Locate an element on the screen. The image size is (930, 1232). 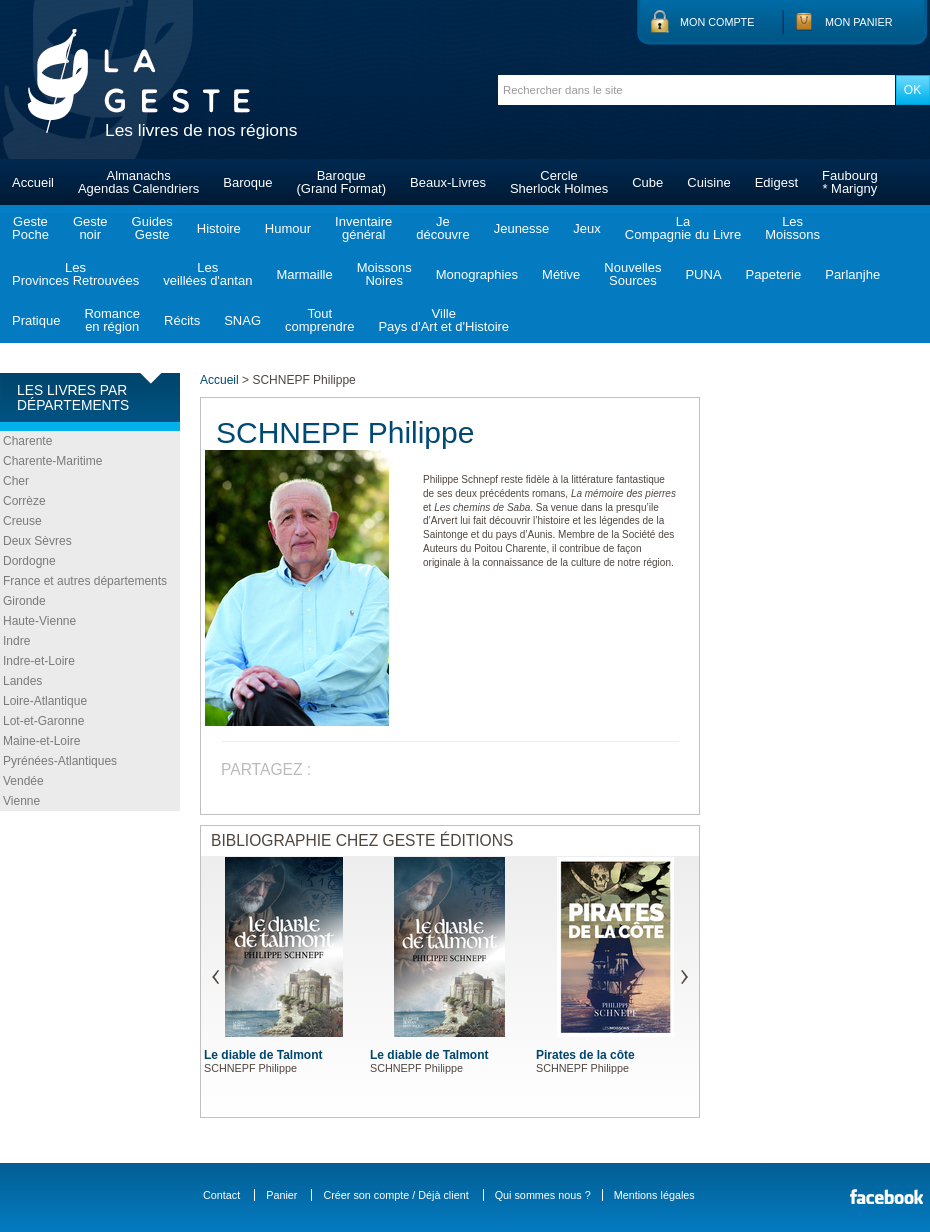
Inventairegénéral is located at coordinates (363, 228).